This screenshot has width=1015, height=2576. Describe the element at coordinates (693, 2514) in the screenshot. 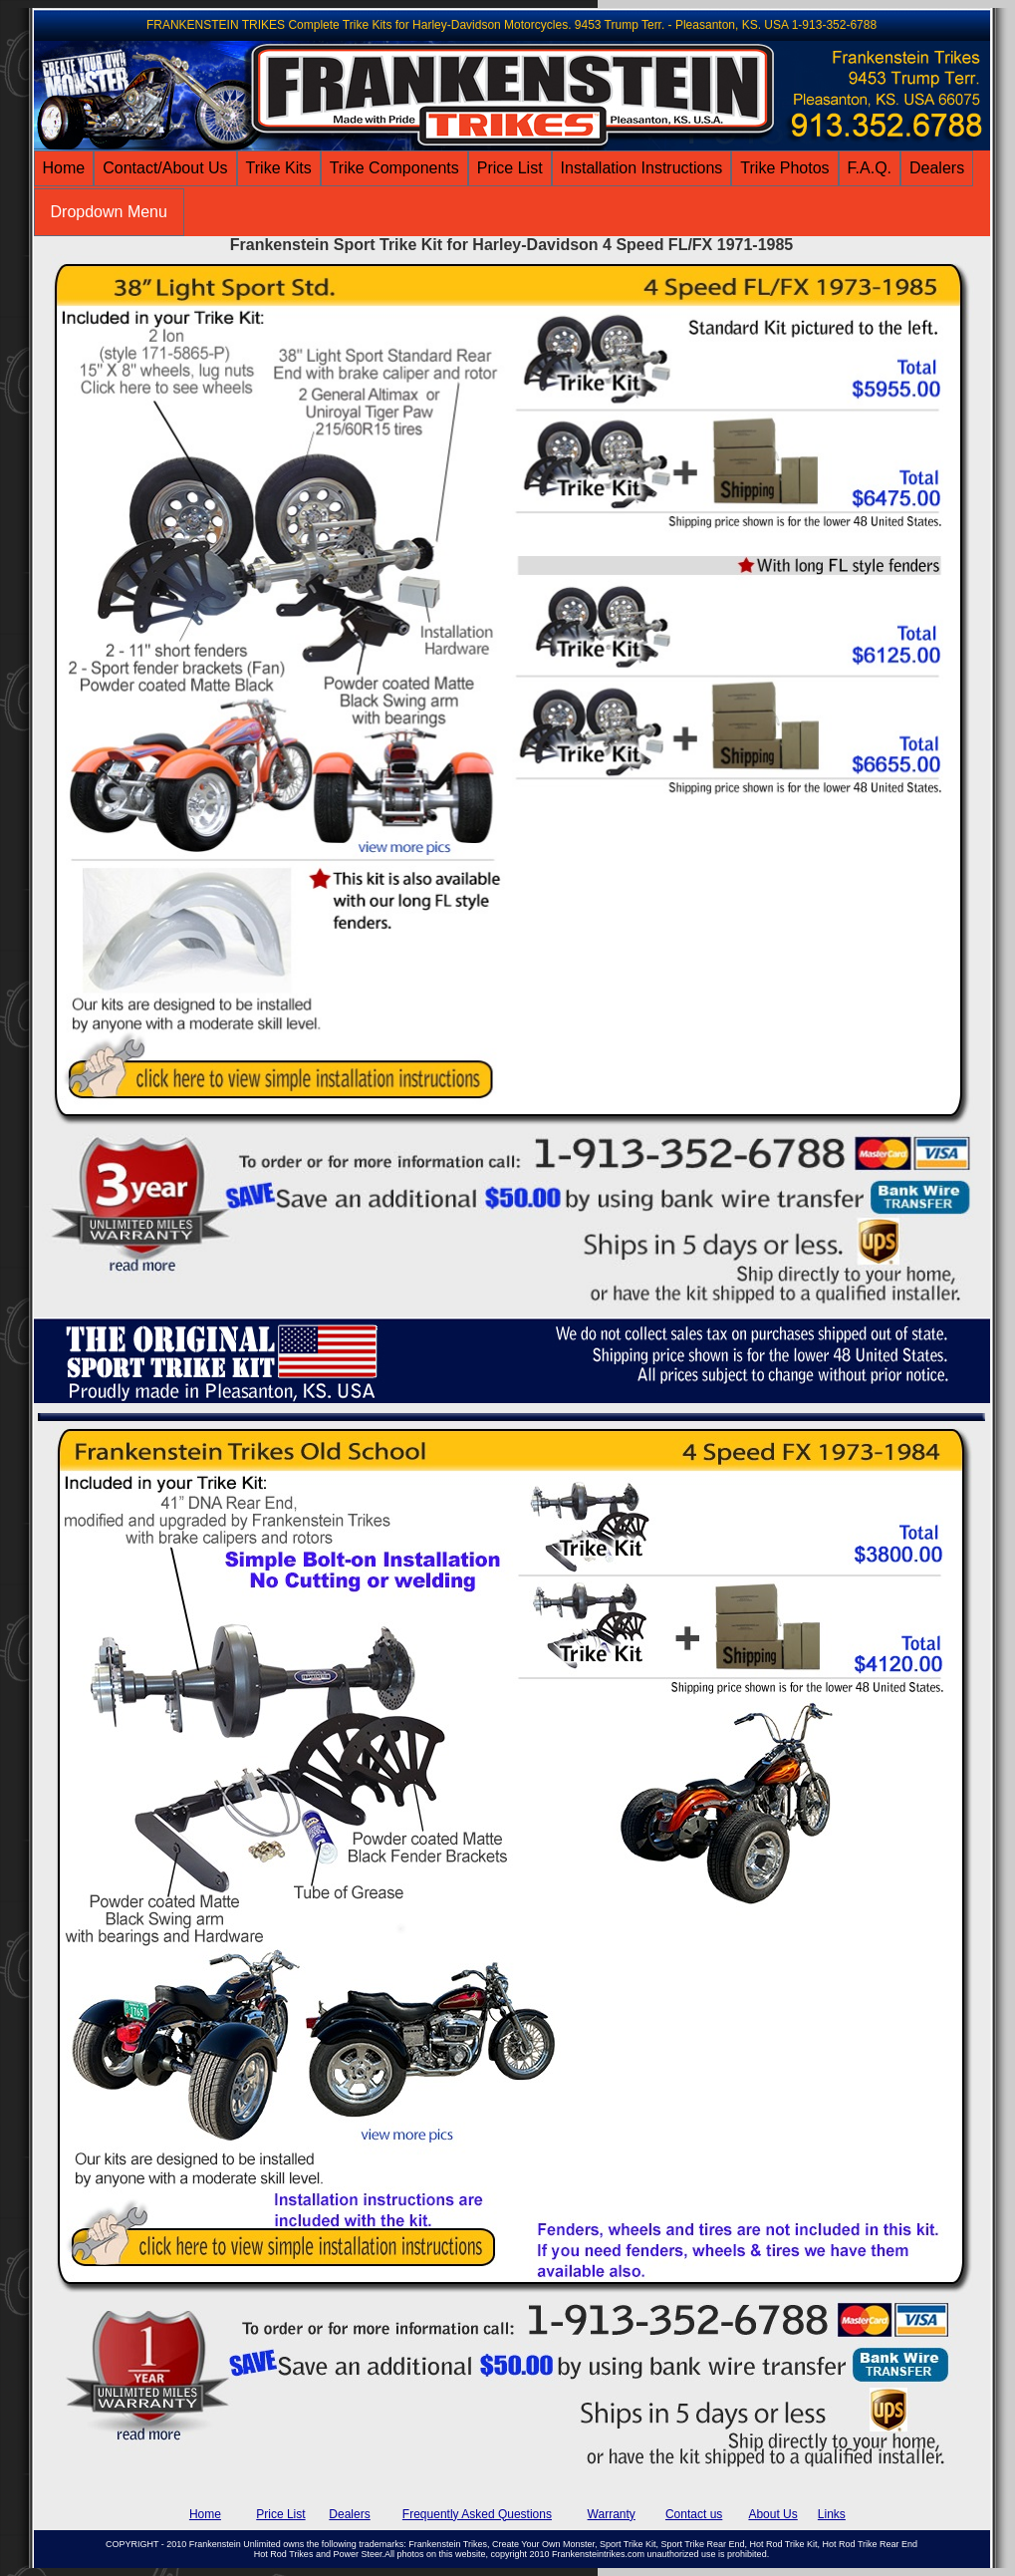

I see `Contact us` at that location.